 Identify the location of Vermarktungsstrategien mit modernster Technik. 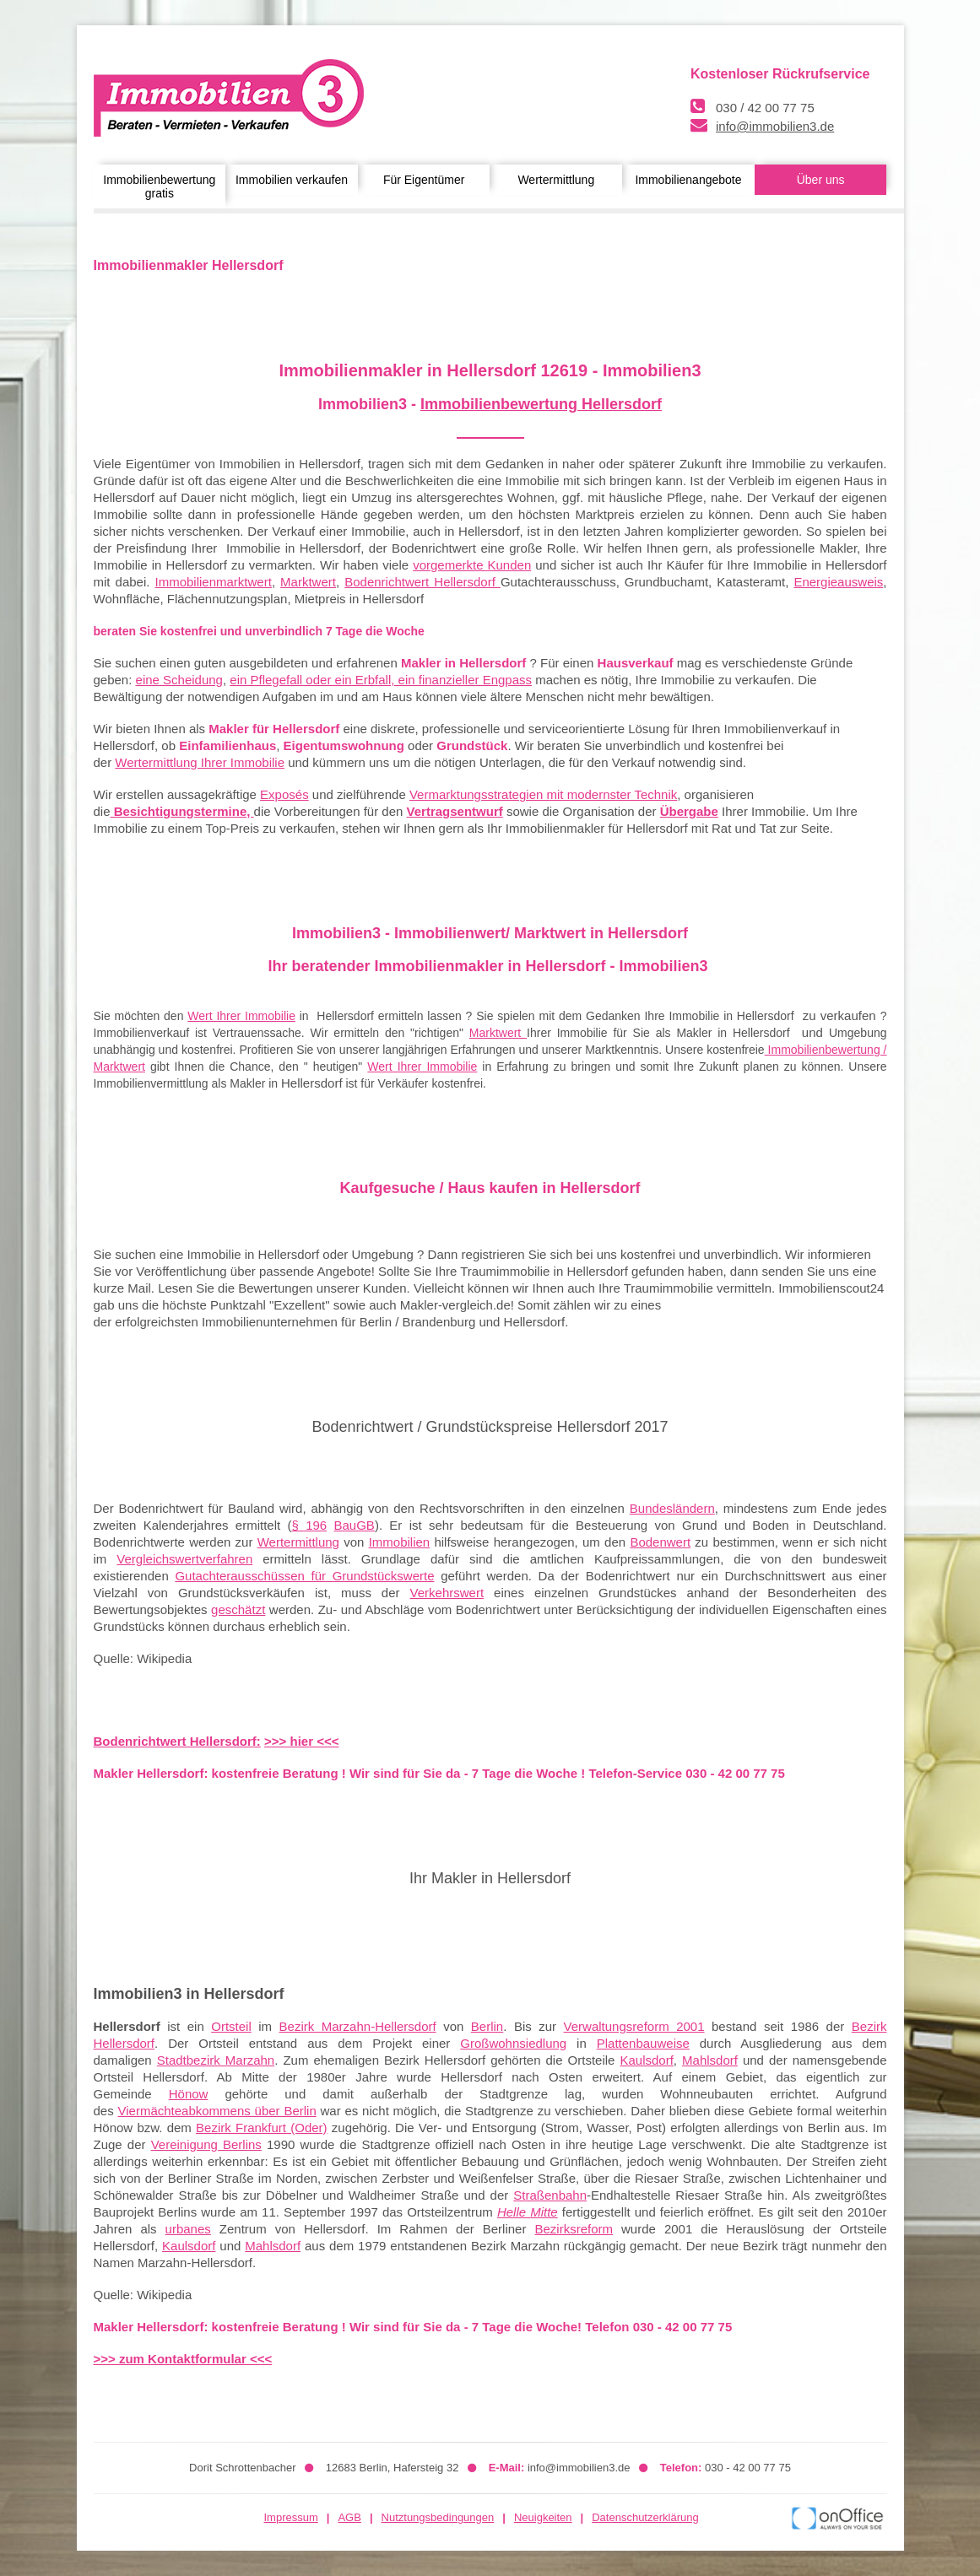
(543, 794).